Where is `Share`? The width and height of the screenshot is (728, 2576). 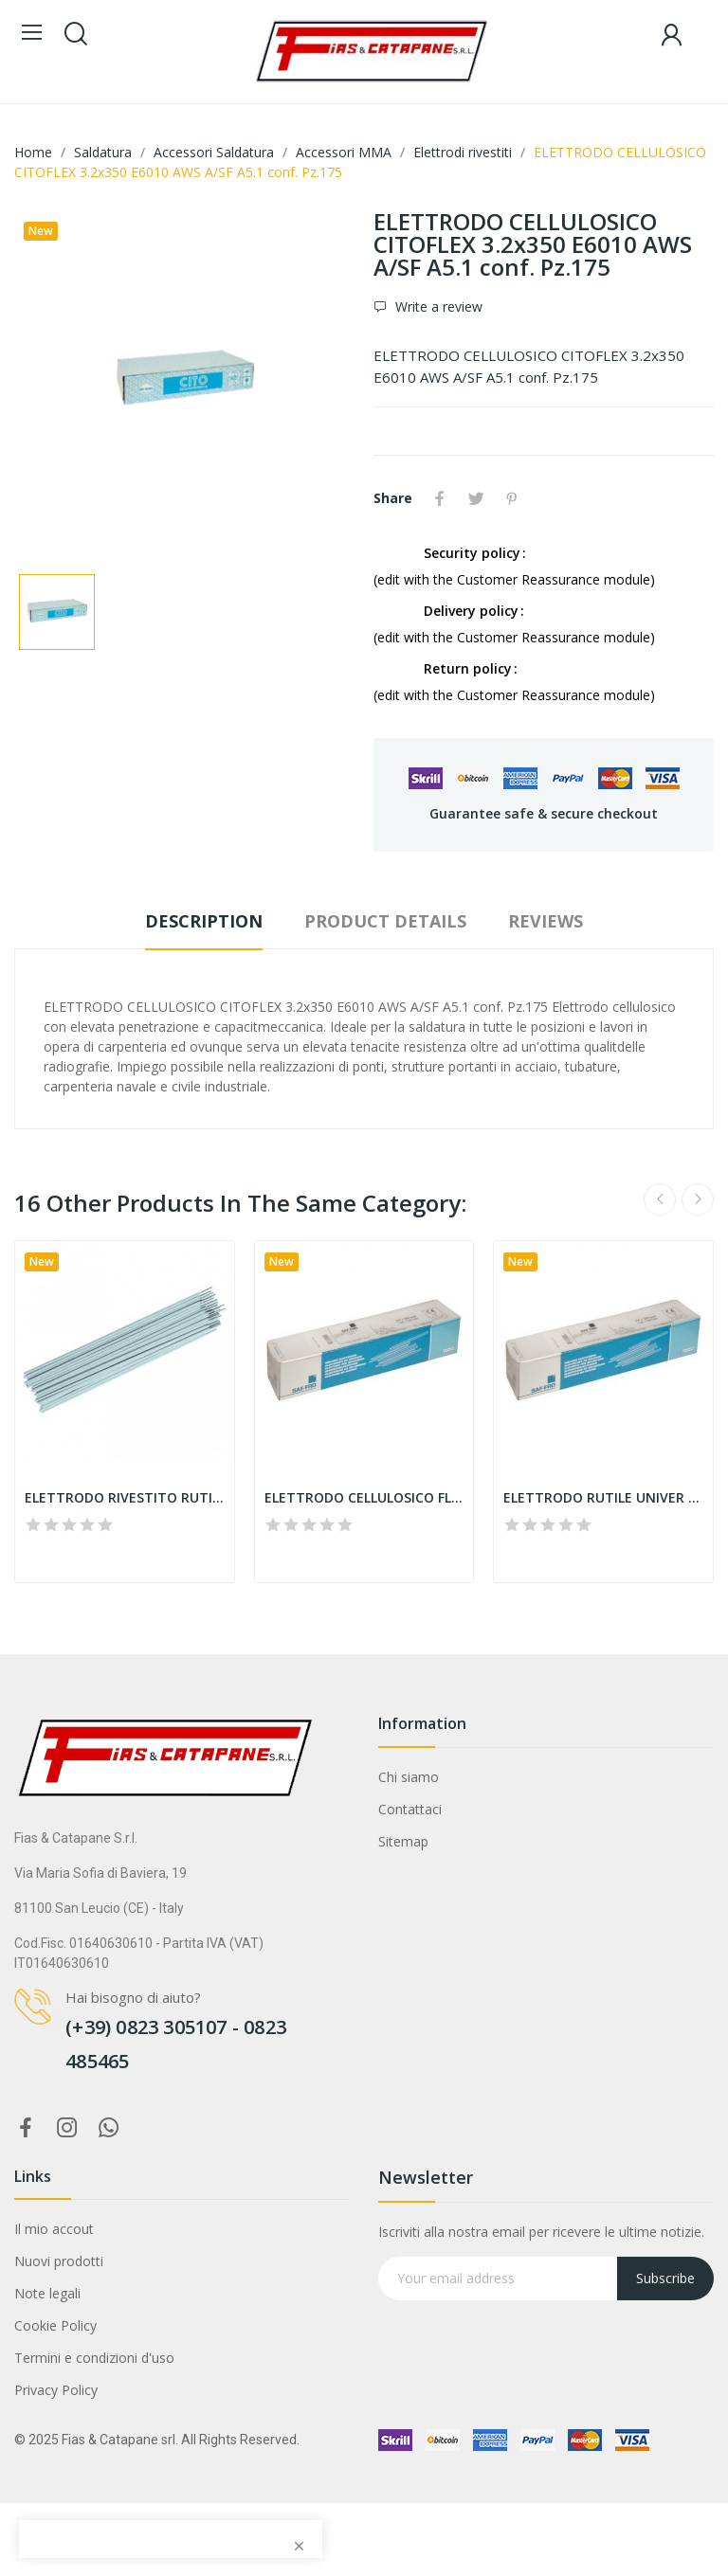 Share is located at coordinates (440, 498).